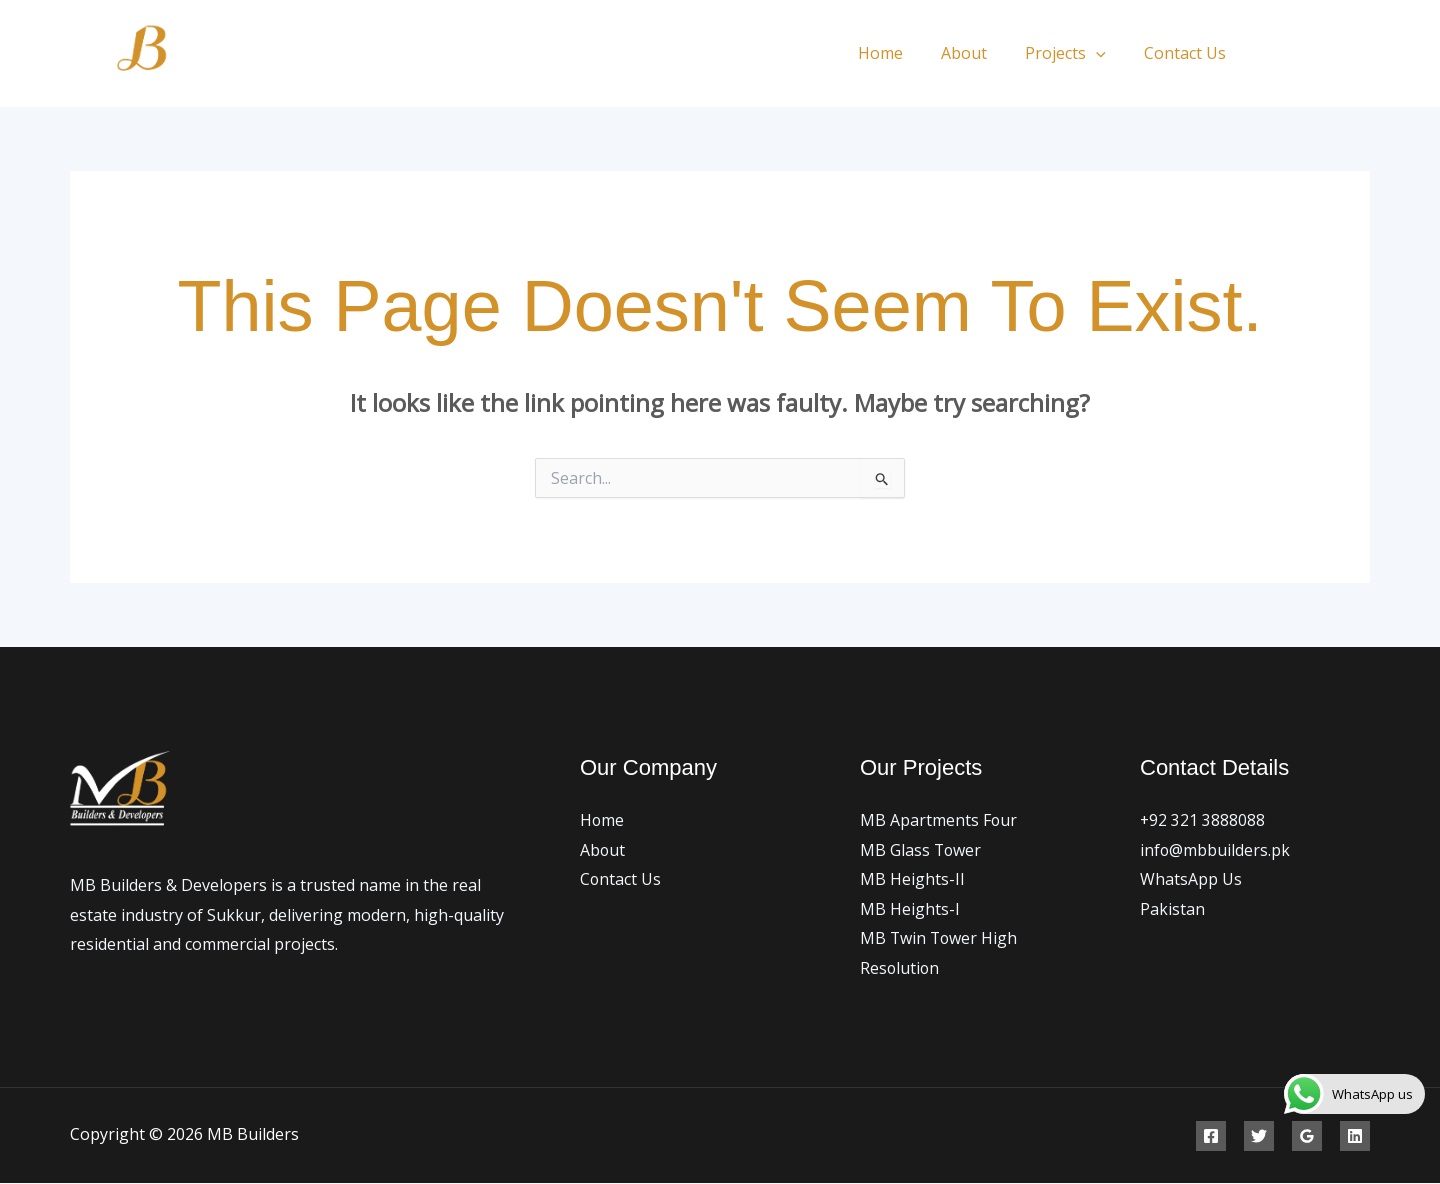 Image resolution: width=1440 pixels, height=1184 pixels. Describe the element at coordinates (1317, 54) in the screenshot. I see `[Twitter]` at that location.